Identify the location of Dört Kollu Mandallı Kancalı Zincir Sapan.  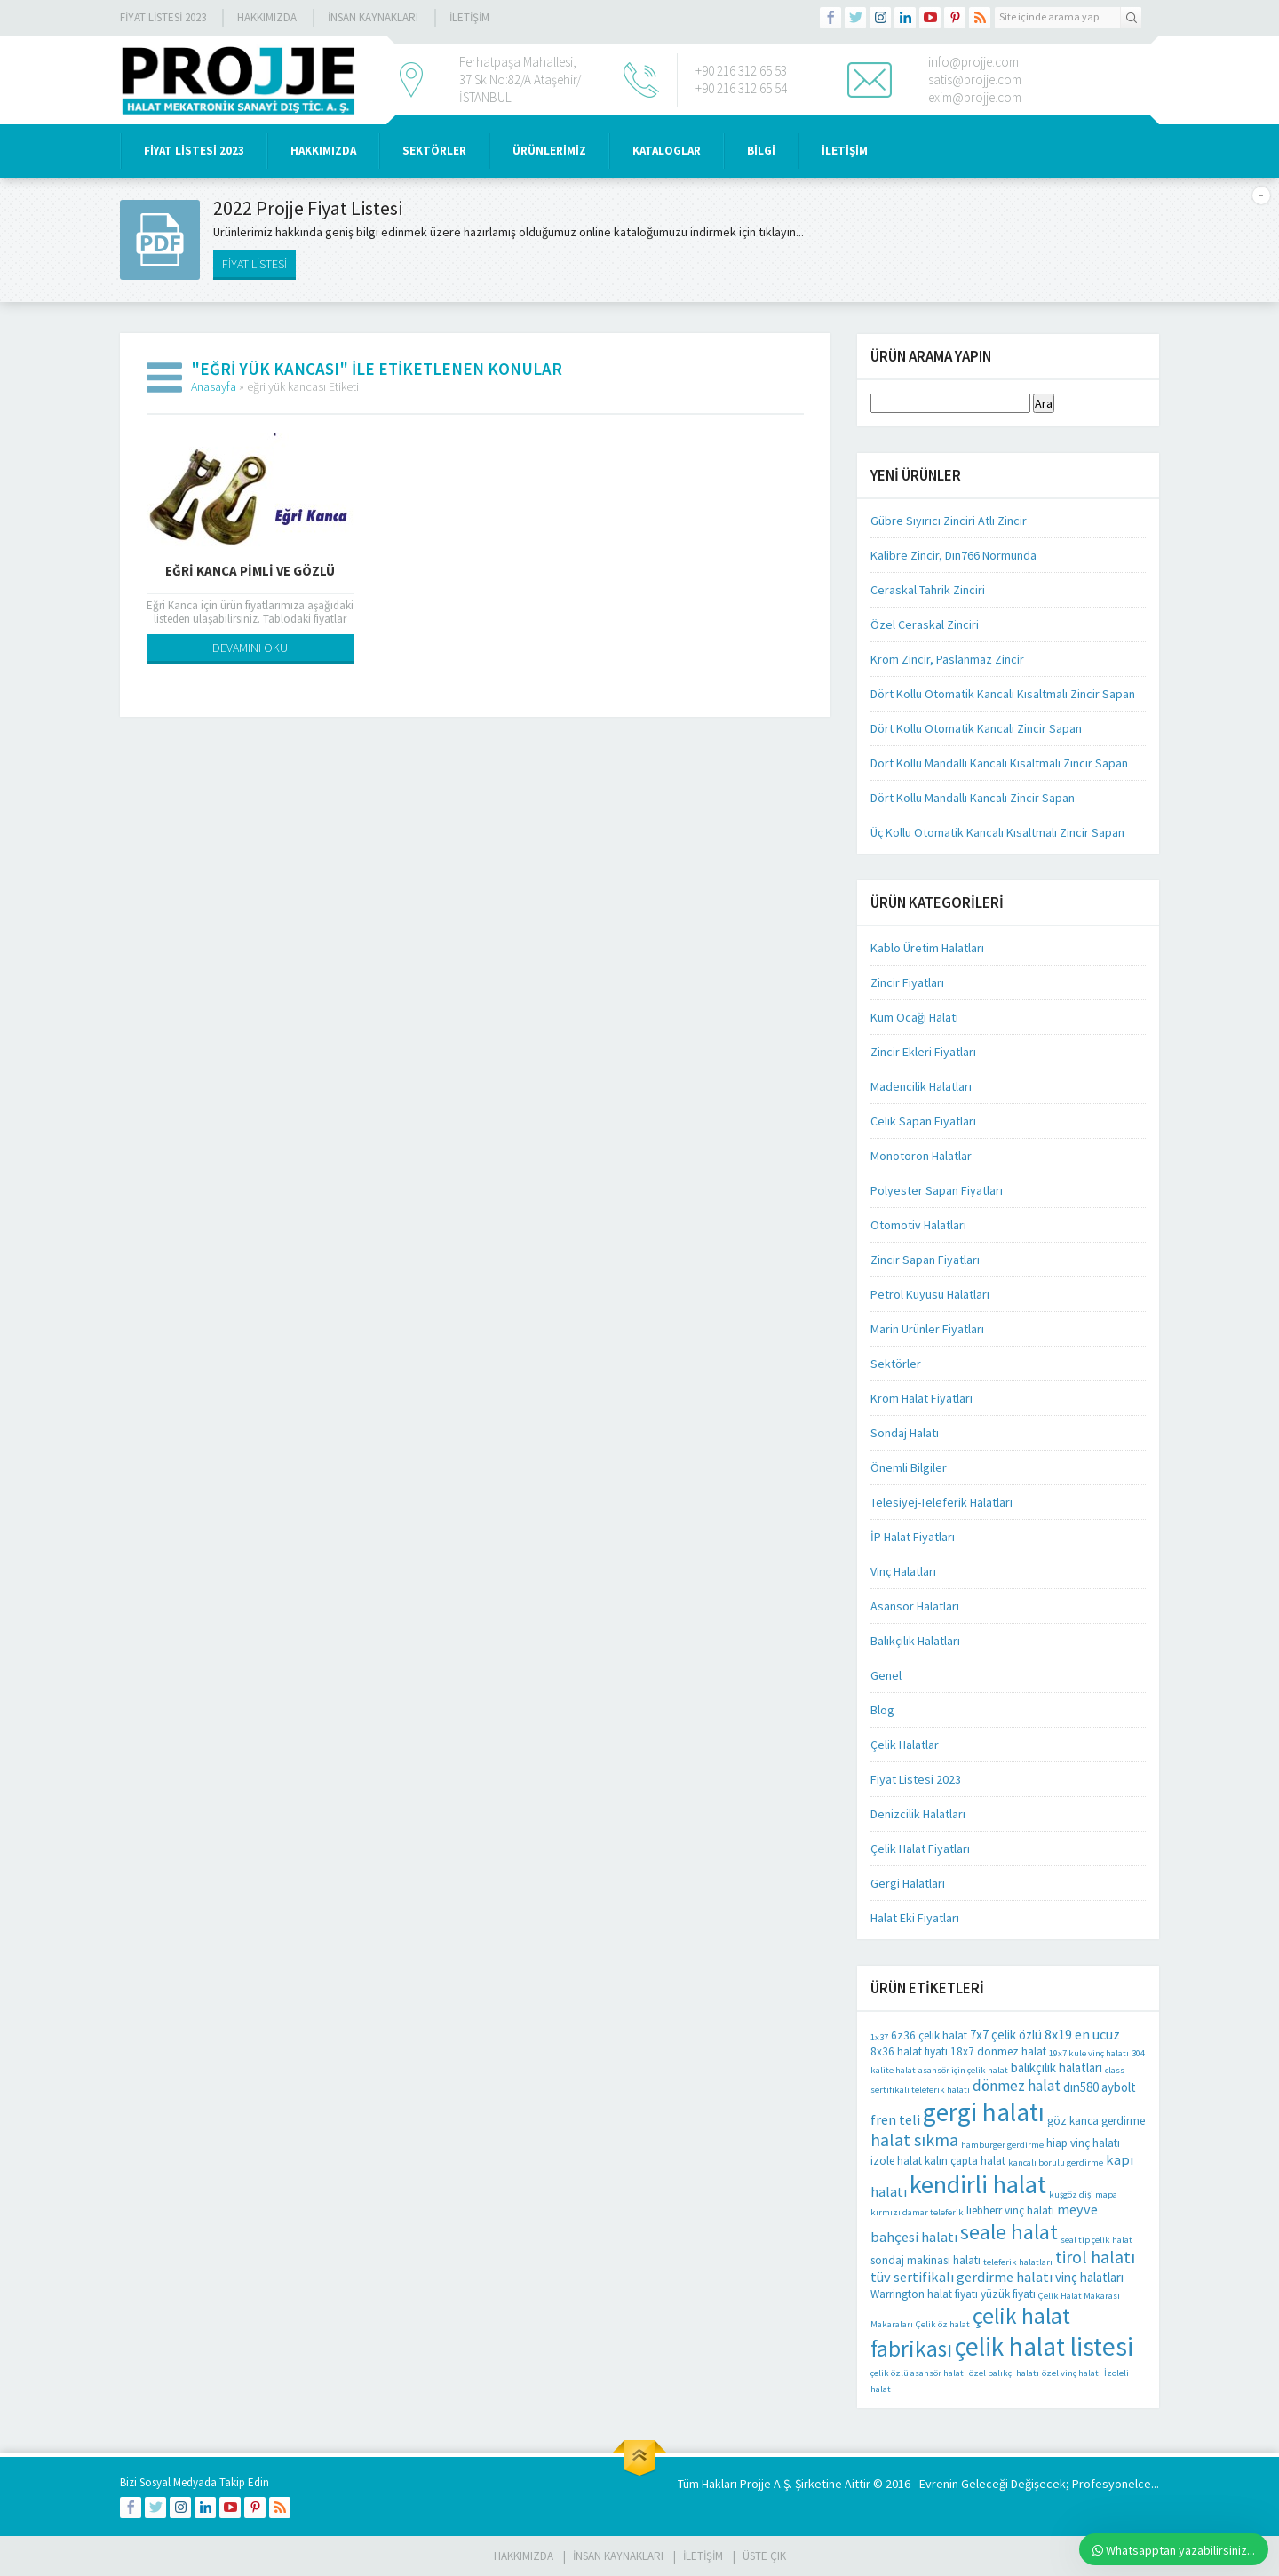
(972, 798).